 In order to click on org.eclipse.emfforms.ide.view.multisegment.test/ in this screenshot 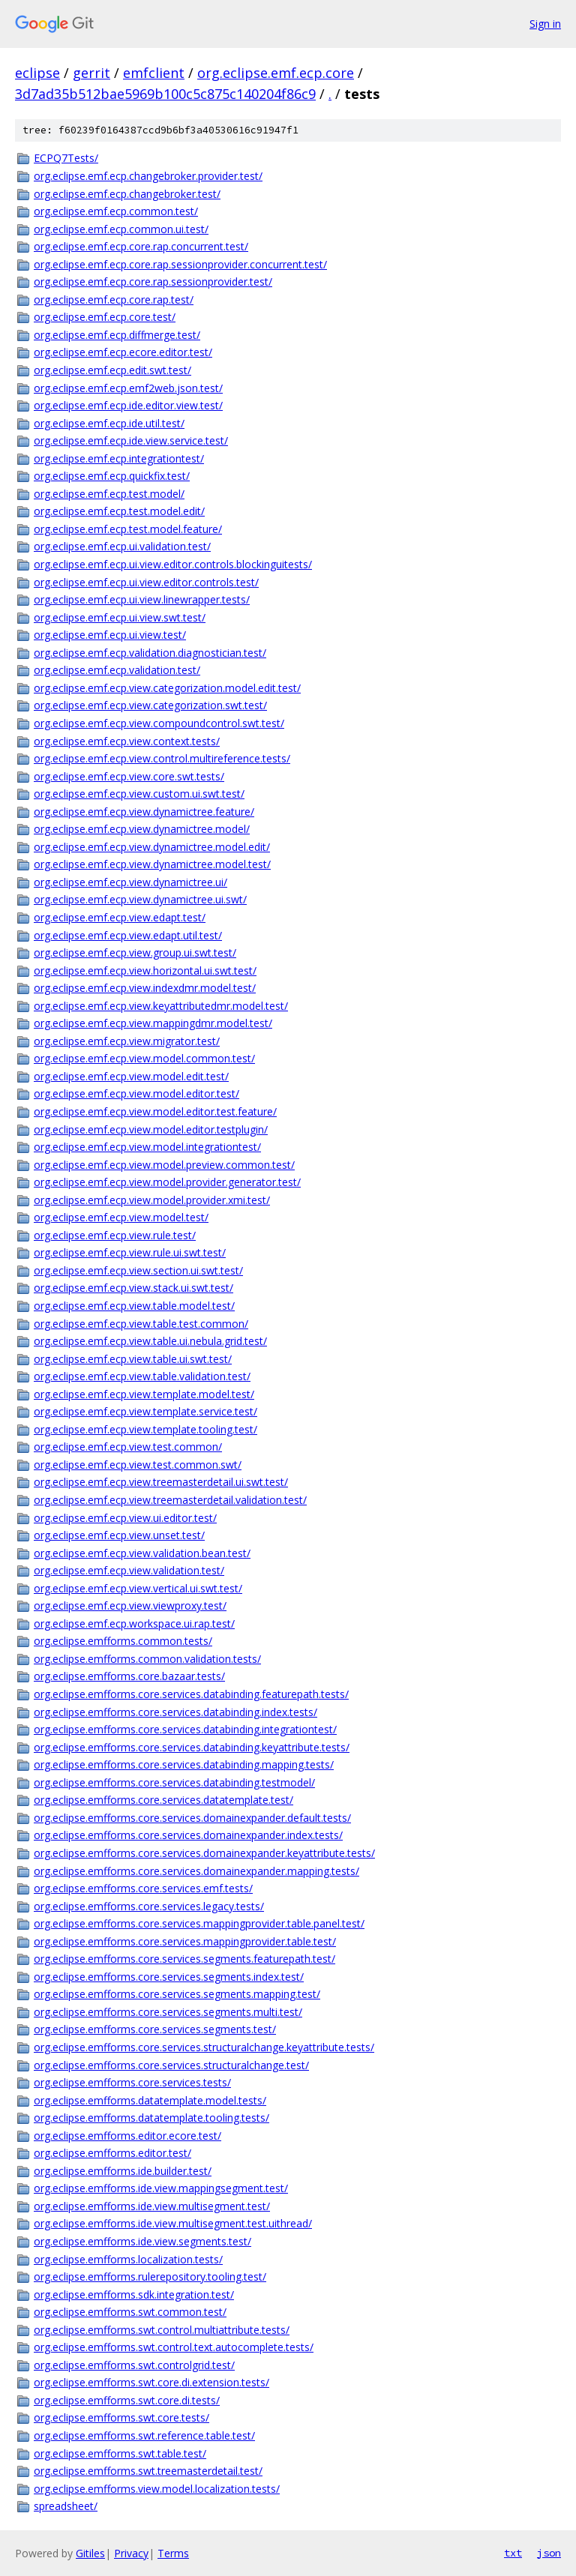, I will do `click(152, 2206)`.